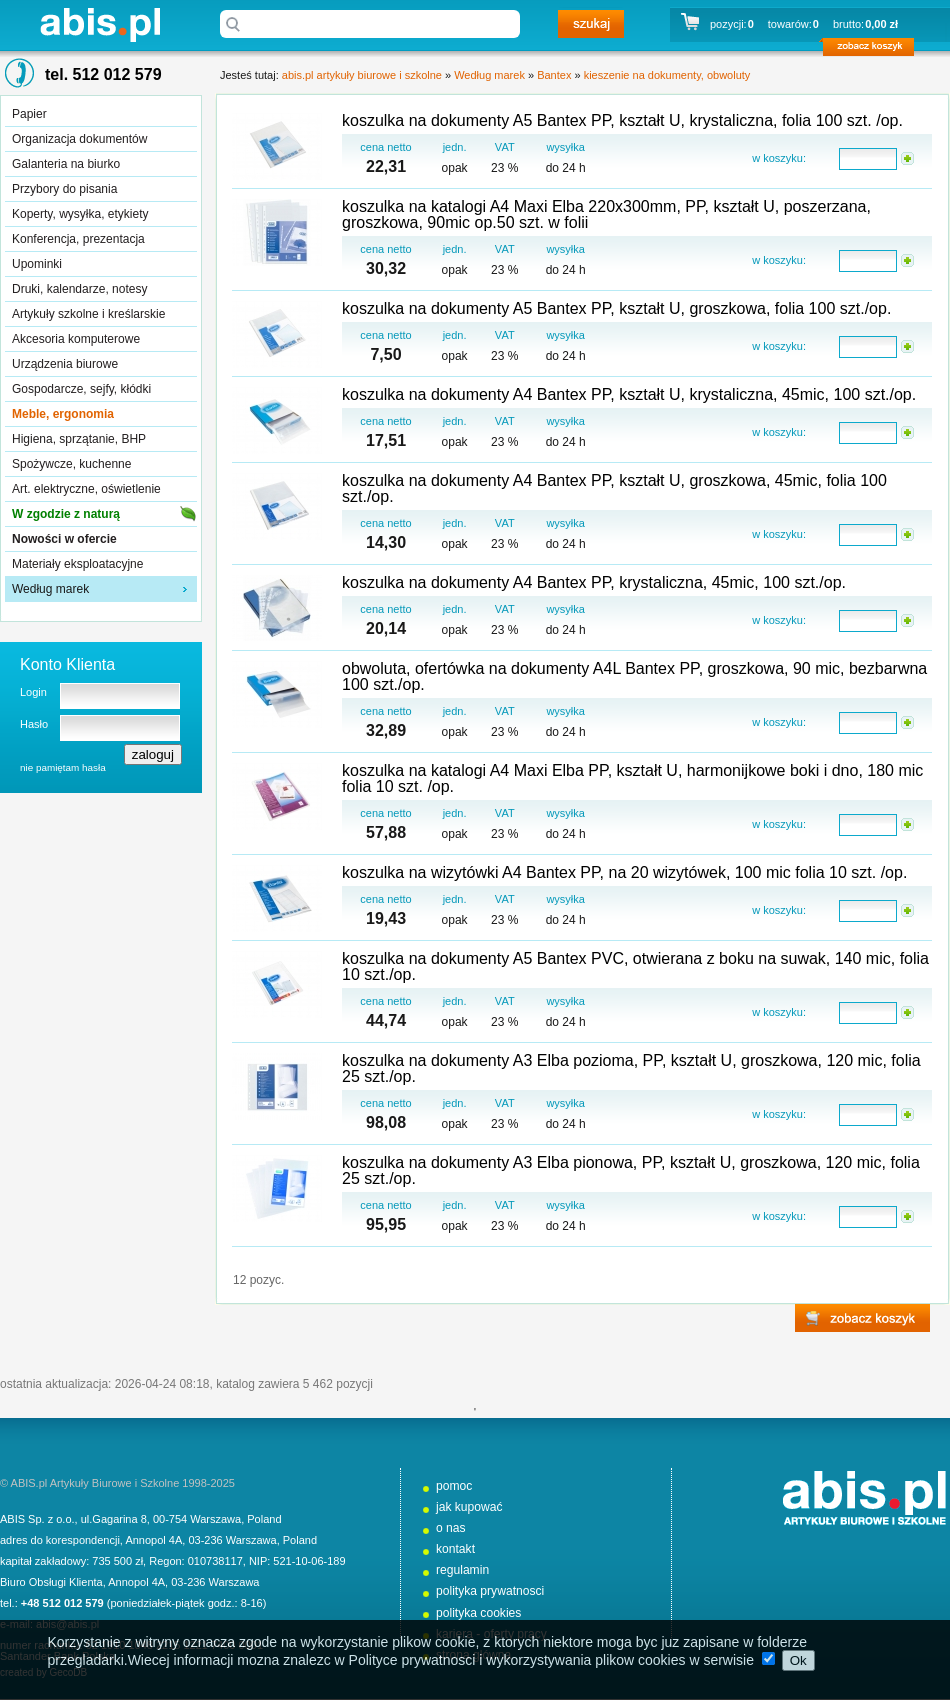 The height and width of the screenshot is (1700, 950). I want to click on koszulka na wizytówki A4 Bantex PP, na 20 wizytówek, 100 mic folia 10 szt. /op., so click(624, 872).